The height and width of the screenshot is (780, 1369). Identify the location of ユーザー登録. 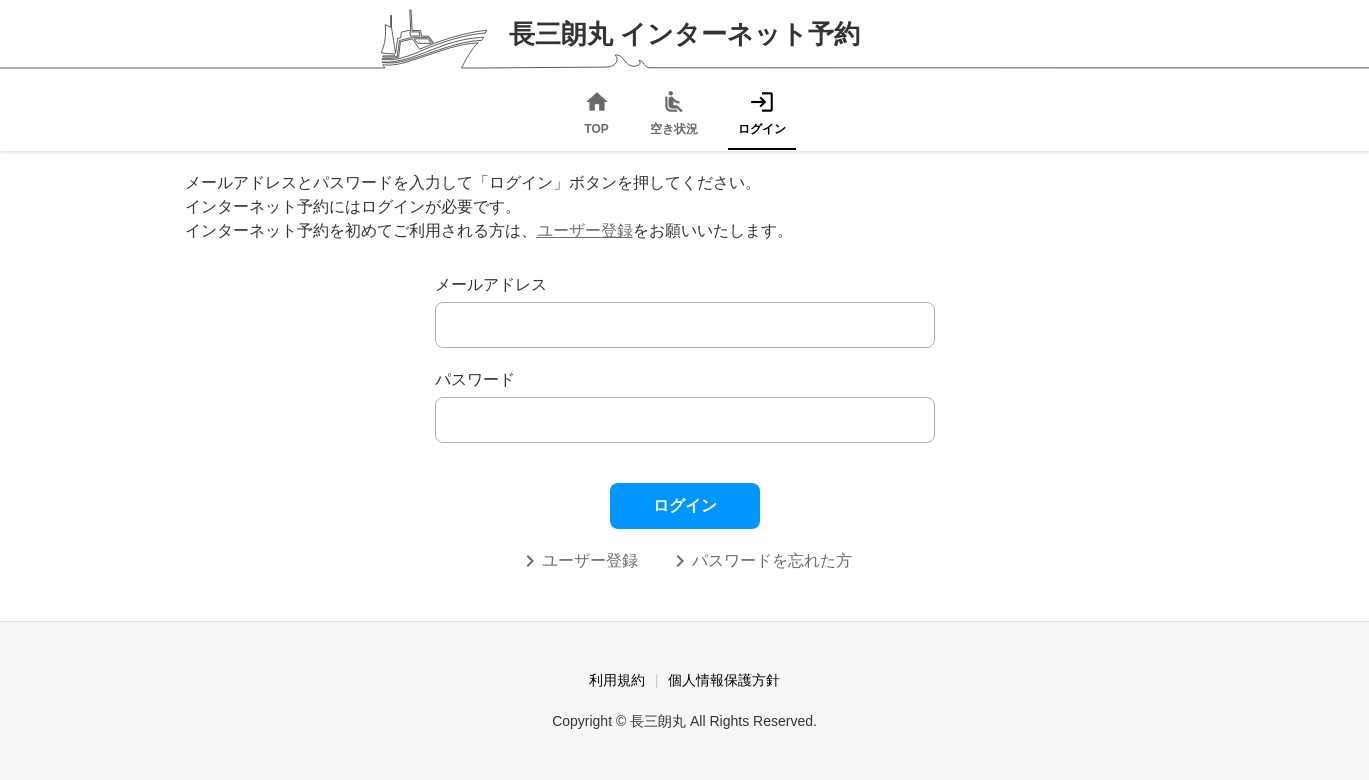
(585, 230).